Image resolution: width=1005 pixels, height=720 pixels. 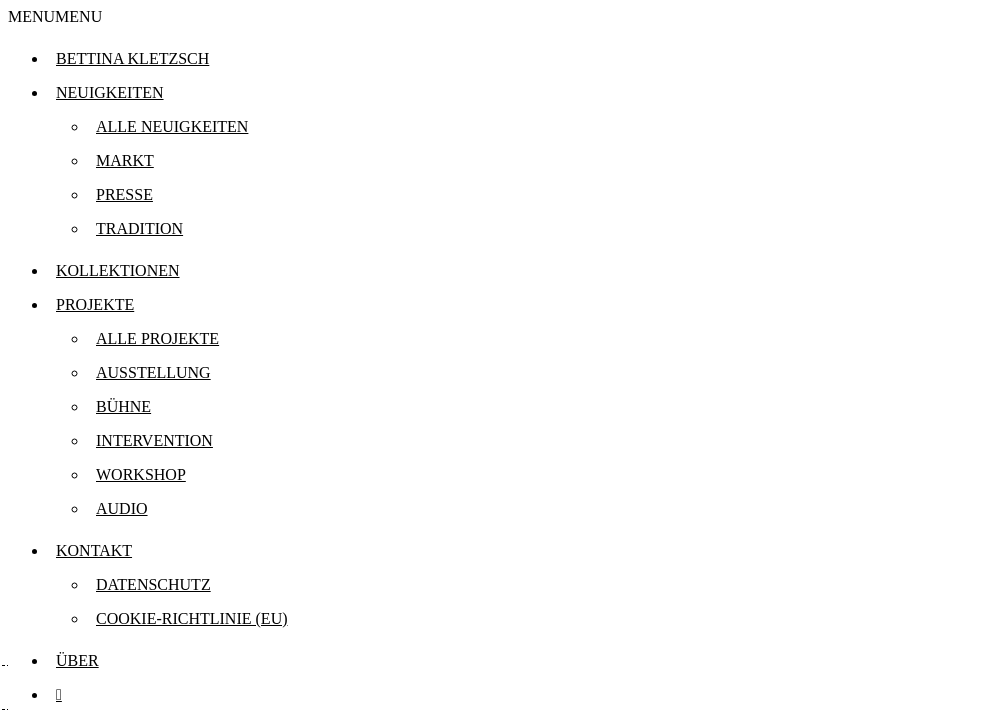 What do you see at coordinates (172, 126) in the screenshot?
I see `Alle Neuigkeiten` at bounding box center [172, 126].